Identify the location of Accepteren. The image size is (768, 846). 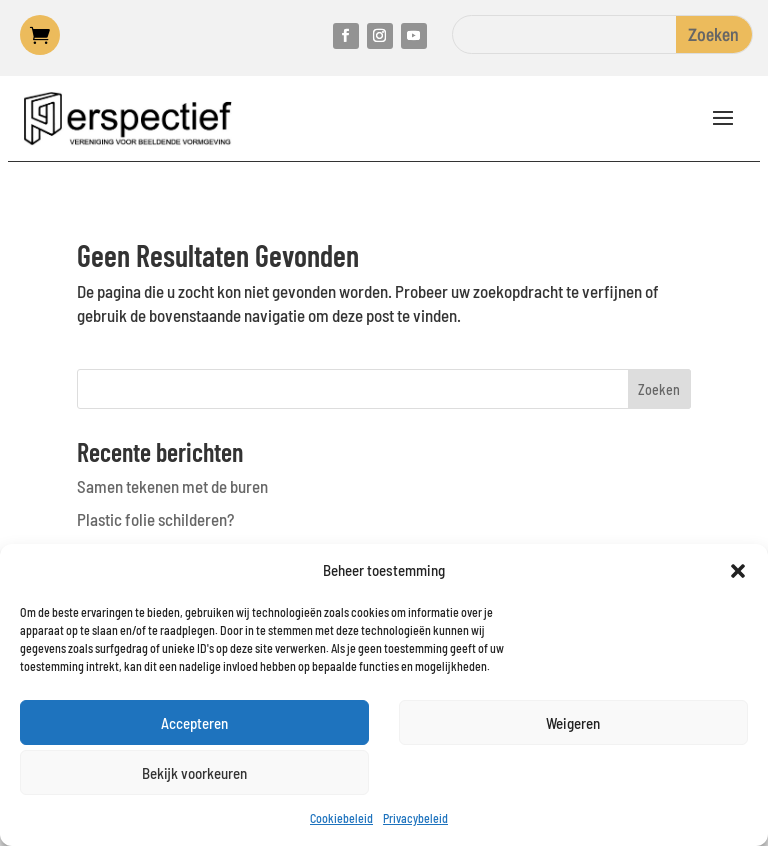
(194, 723).